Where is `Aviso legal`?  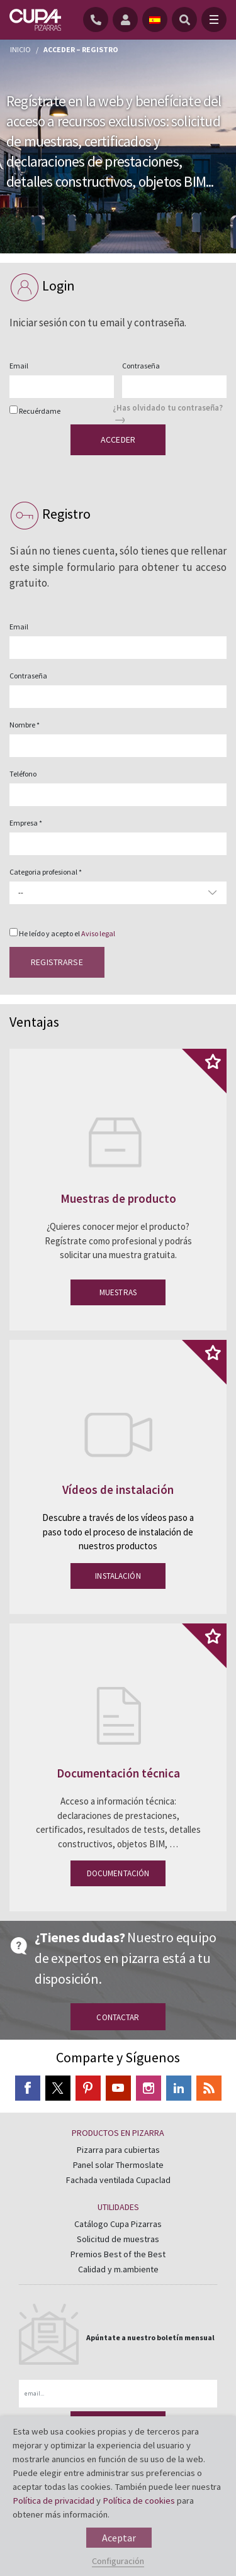 Aviso legal is located at coordinates (98, 933).